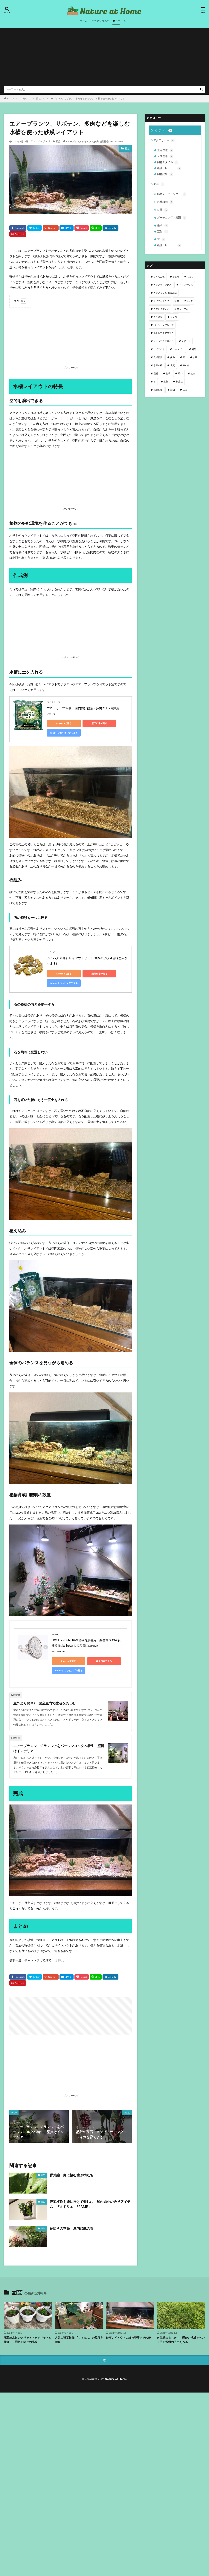 The height and width of the screenshot is (2576, 209). Describe the element at coordinates (181, 2340) in the screenshot. I see `芝生始めました！ 暖かい地域でベント芝の常緑の芝生を作る` at that location.